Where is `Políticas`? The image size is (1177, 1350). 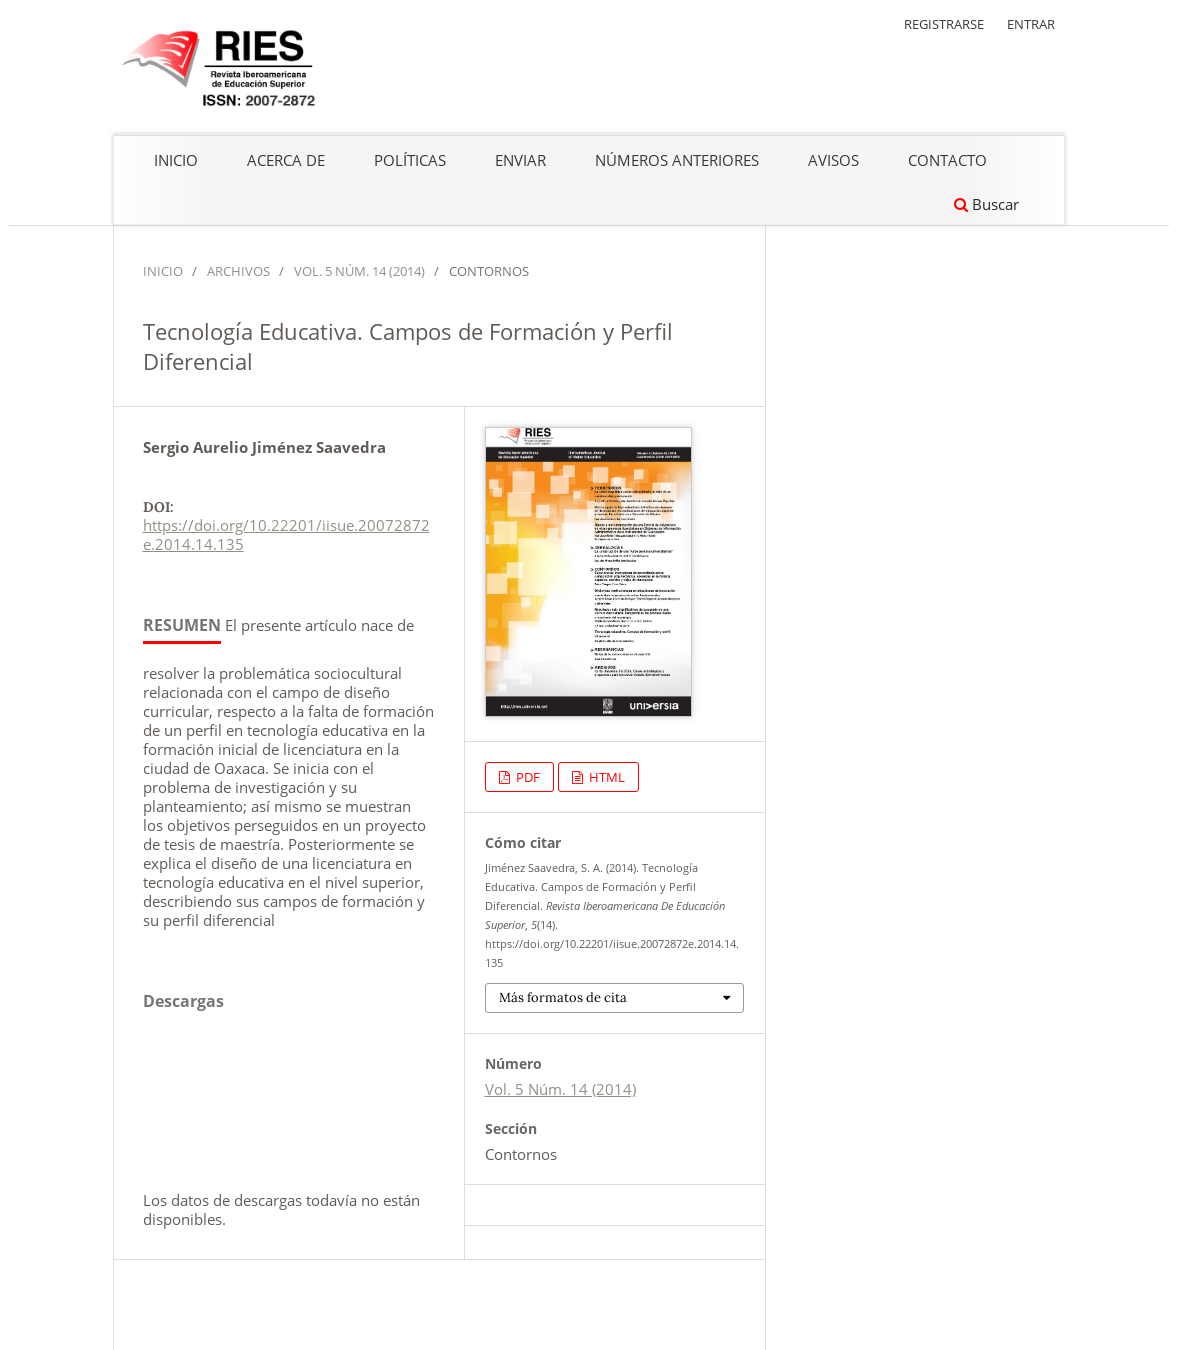
Políticas is located at coordinates (410, 160).